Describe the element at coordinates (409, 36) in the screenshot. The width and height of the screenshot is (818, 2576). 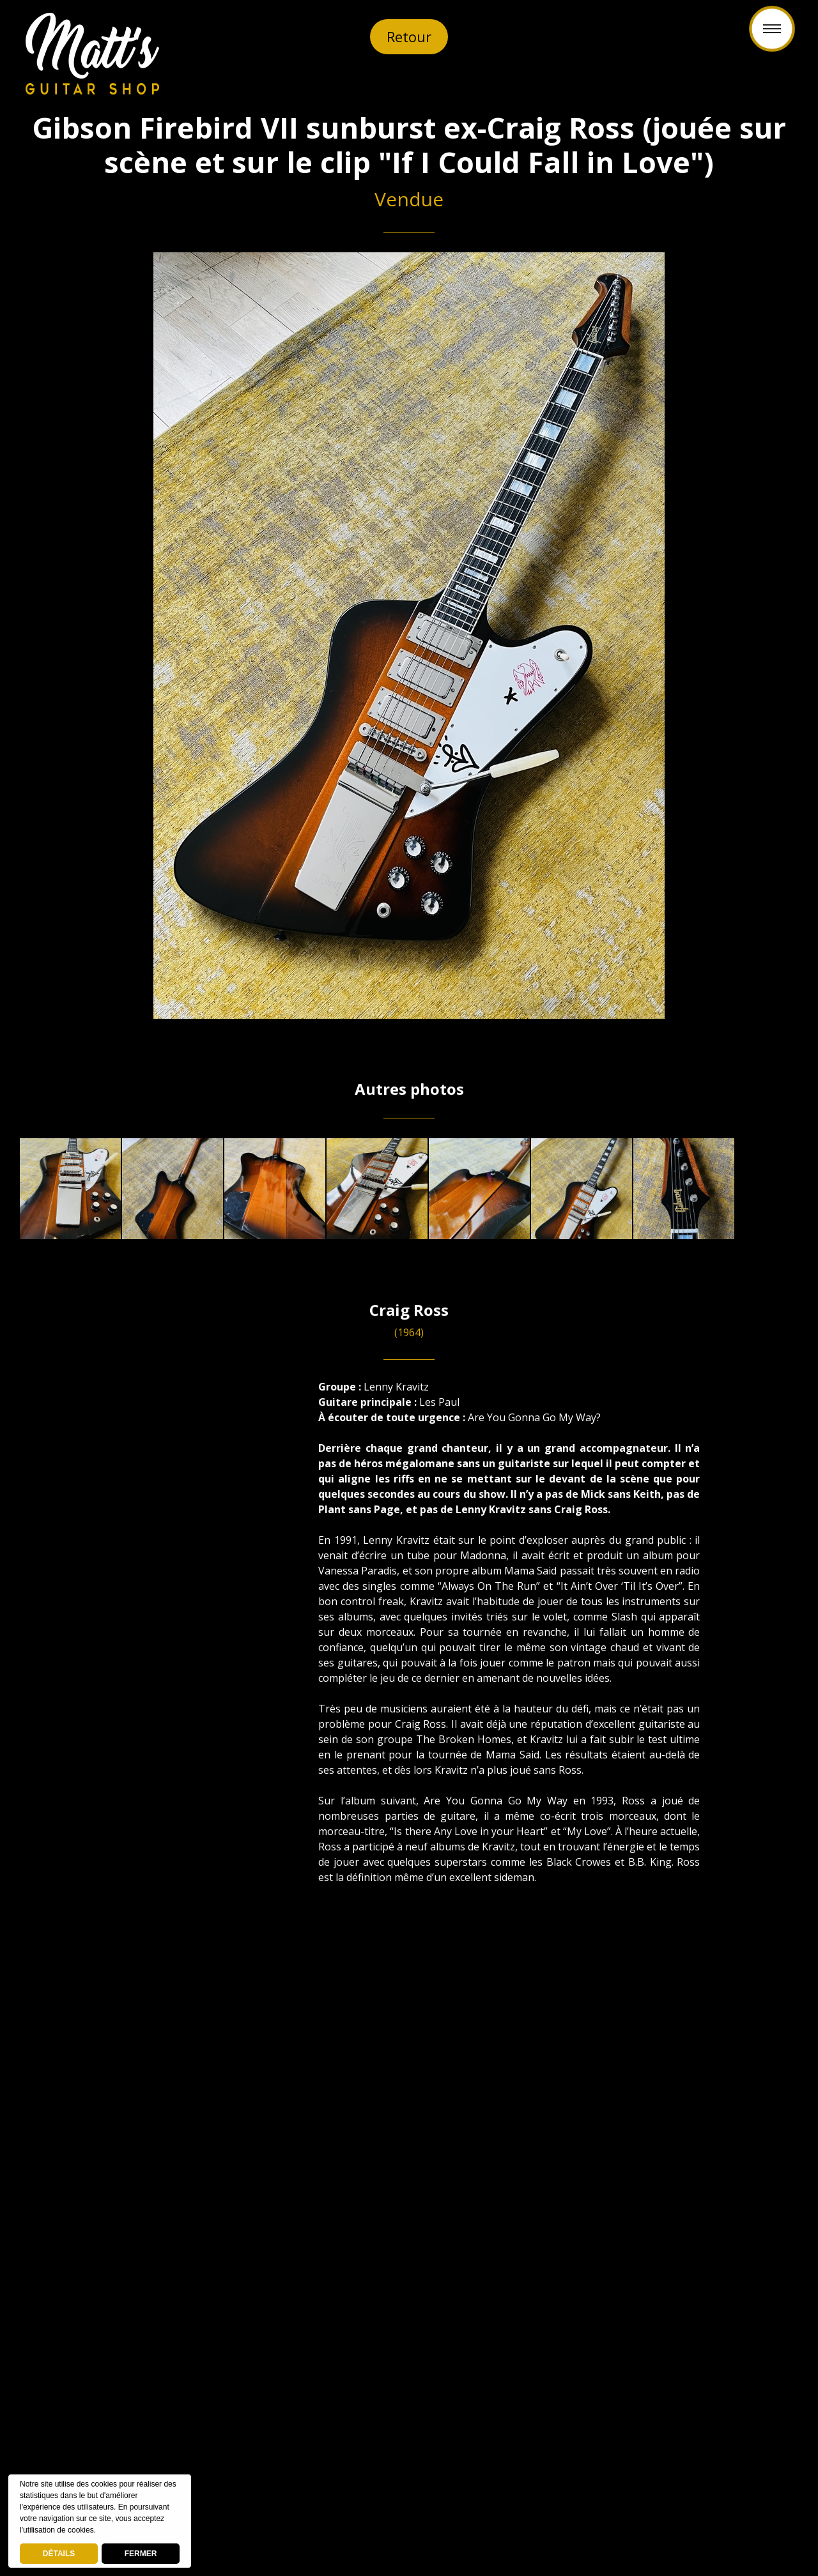
I see `Retour` at that location.